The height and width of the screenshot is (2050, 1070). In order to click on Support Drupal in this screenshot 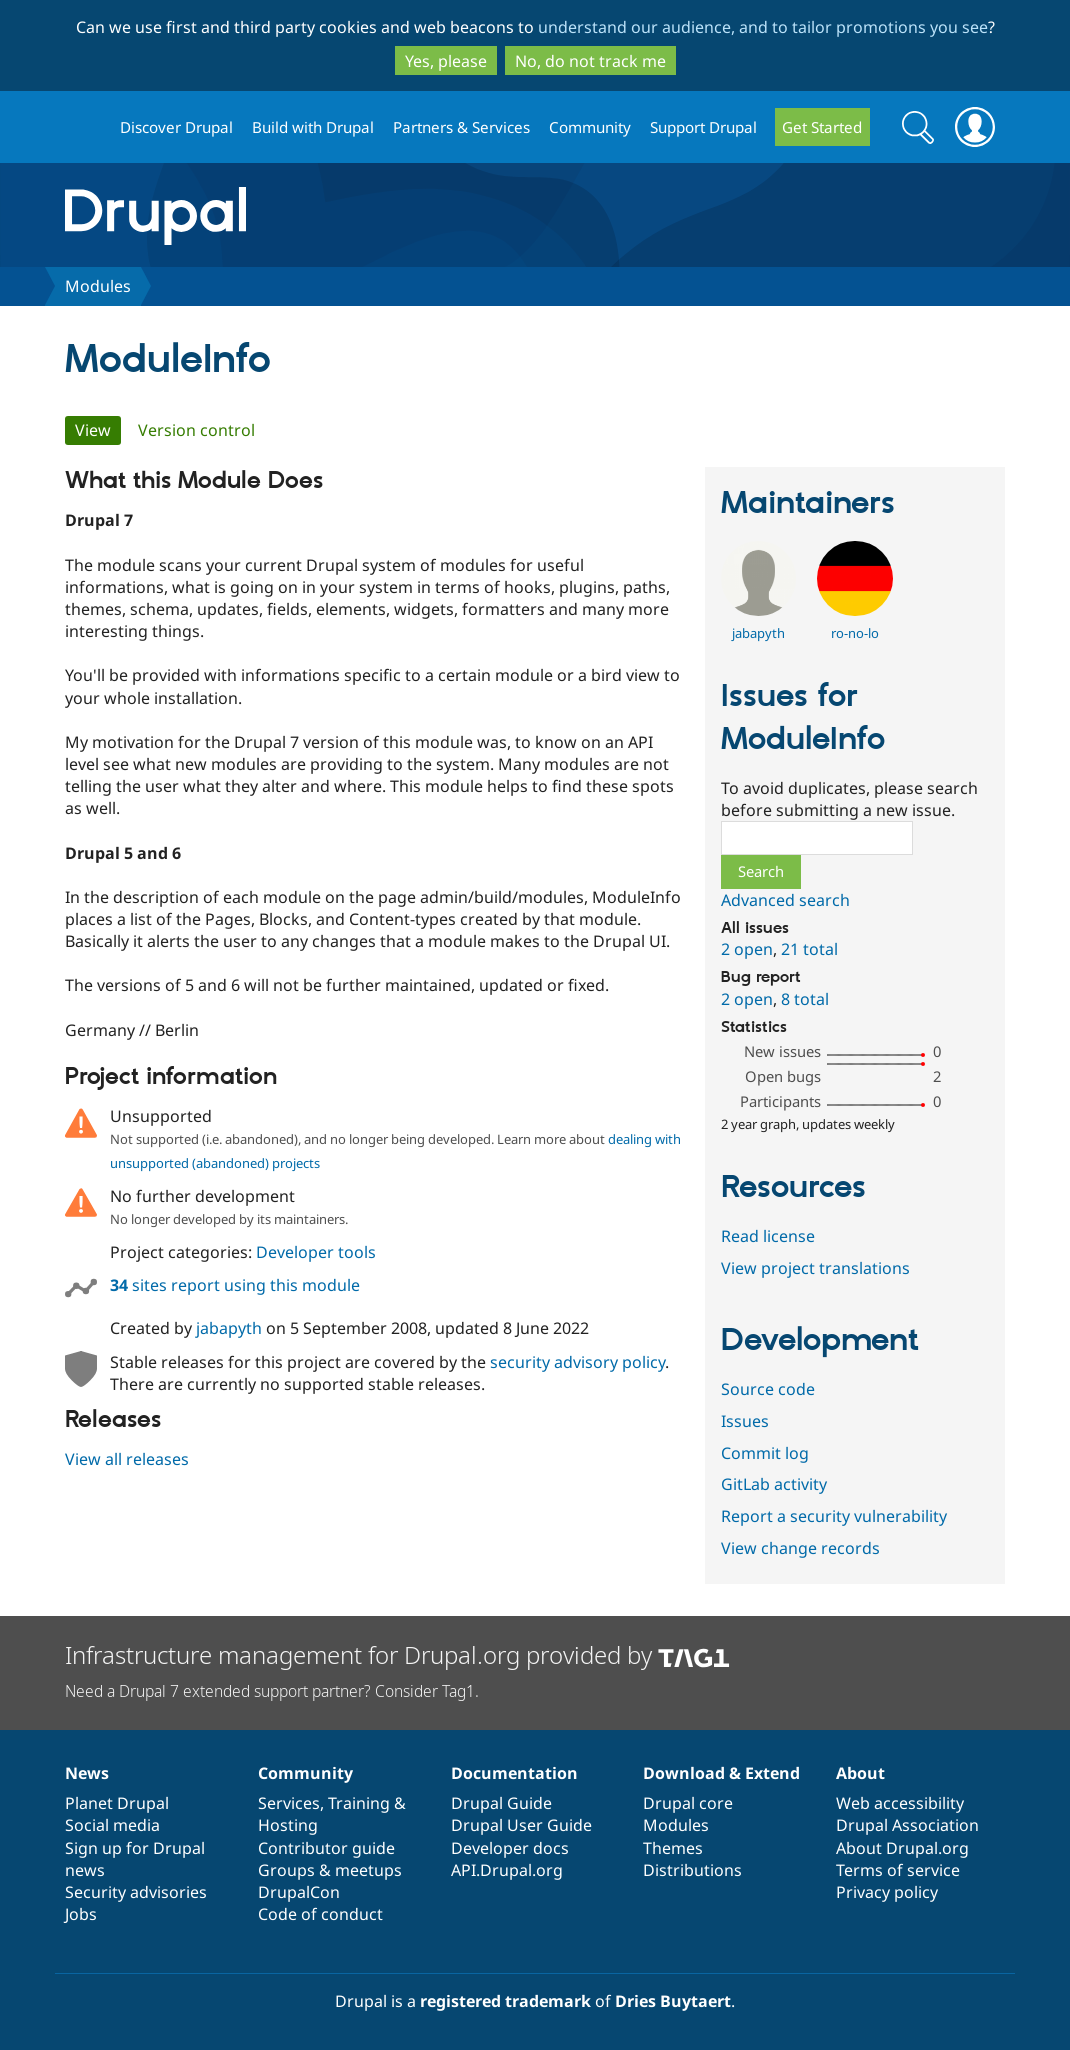, I will do `click(703, 127)`.